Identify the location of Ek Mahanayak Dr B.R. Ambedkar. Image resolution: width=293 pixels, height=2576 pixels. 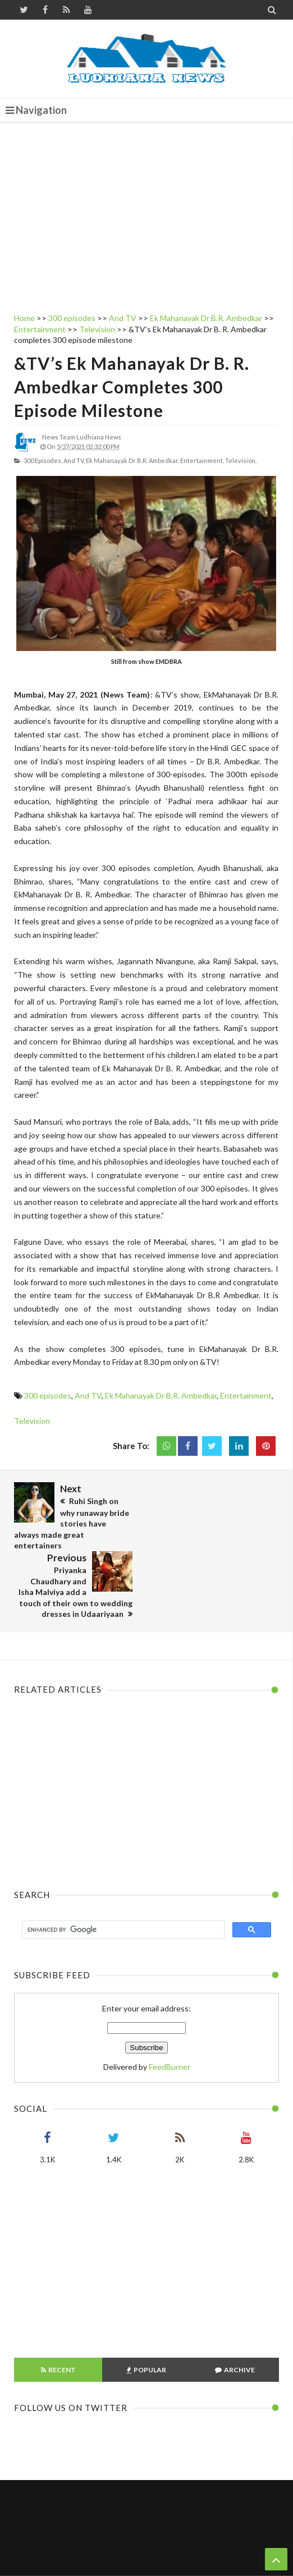
(161, 1395).